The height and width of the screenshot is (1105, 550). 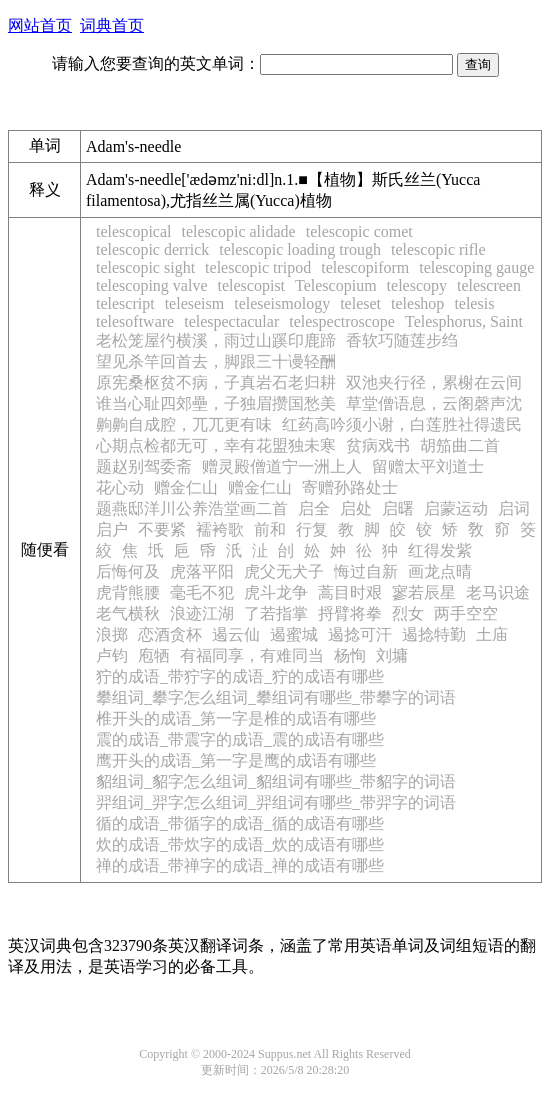 I want to click on telescopic sight, so click(x=145, y=267).